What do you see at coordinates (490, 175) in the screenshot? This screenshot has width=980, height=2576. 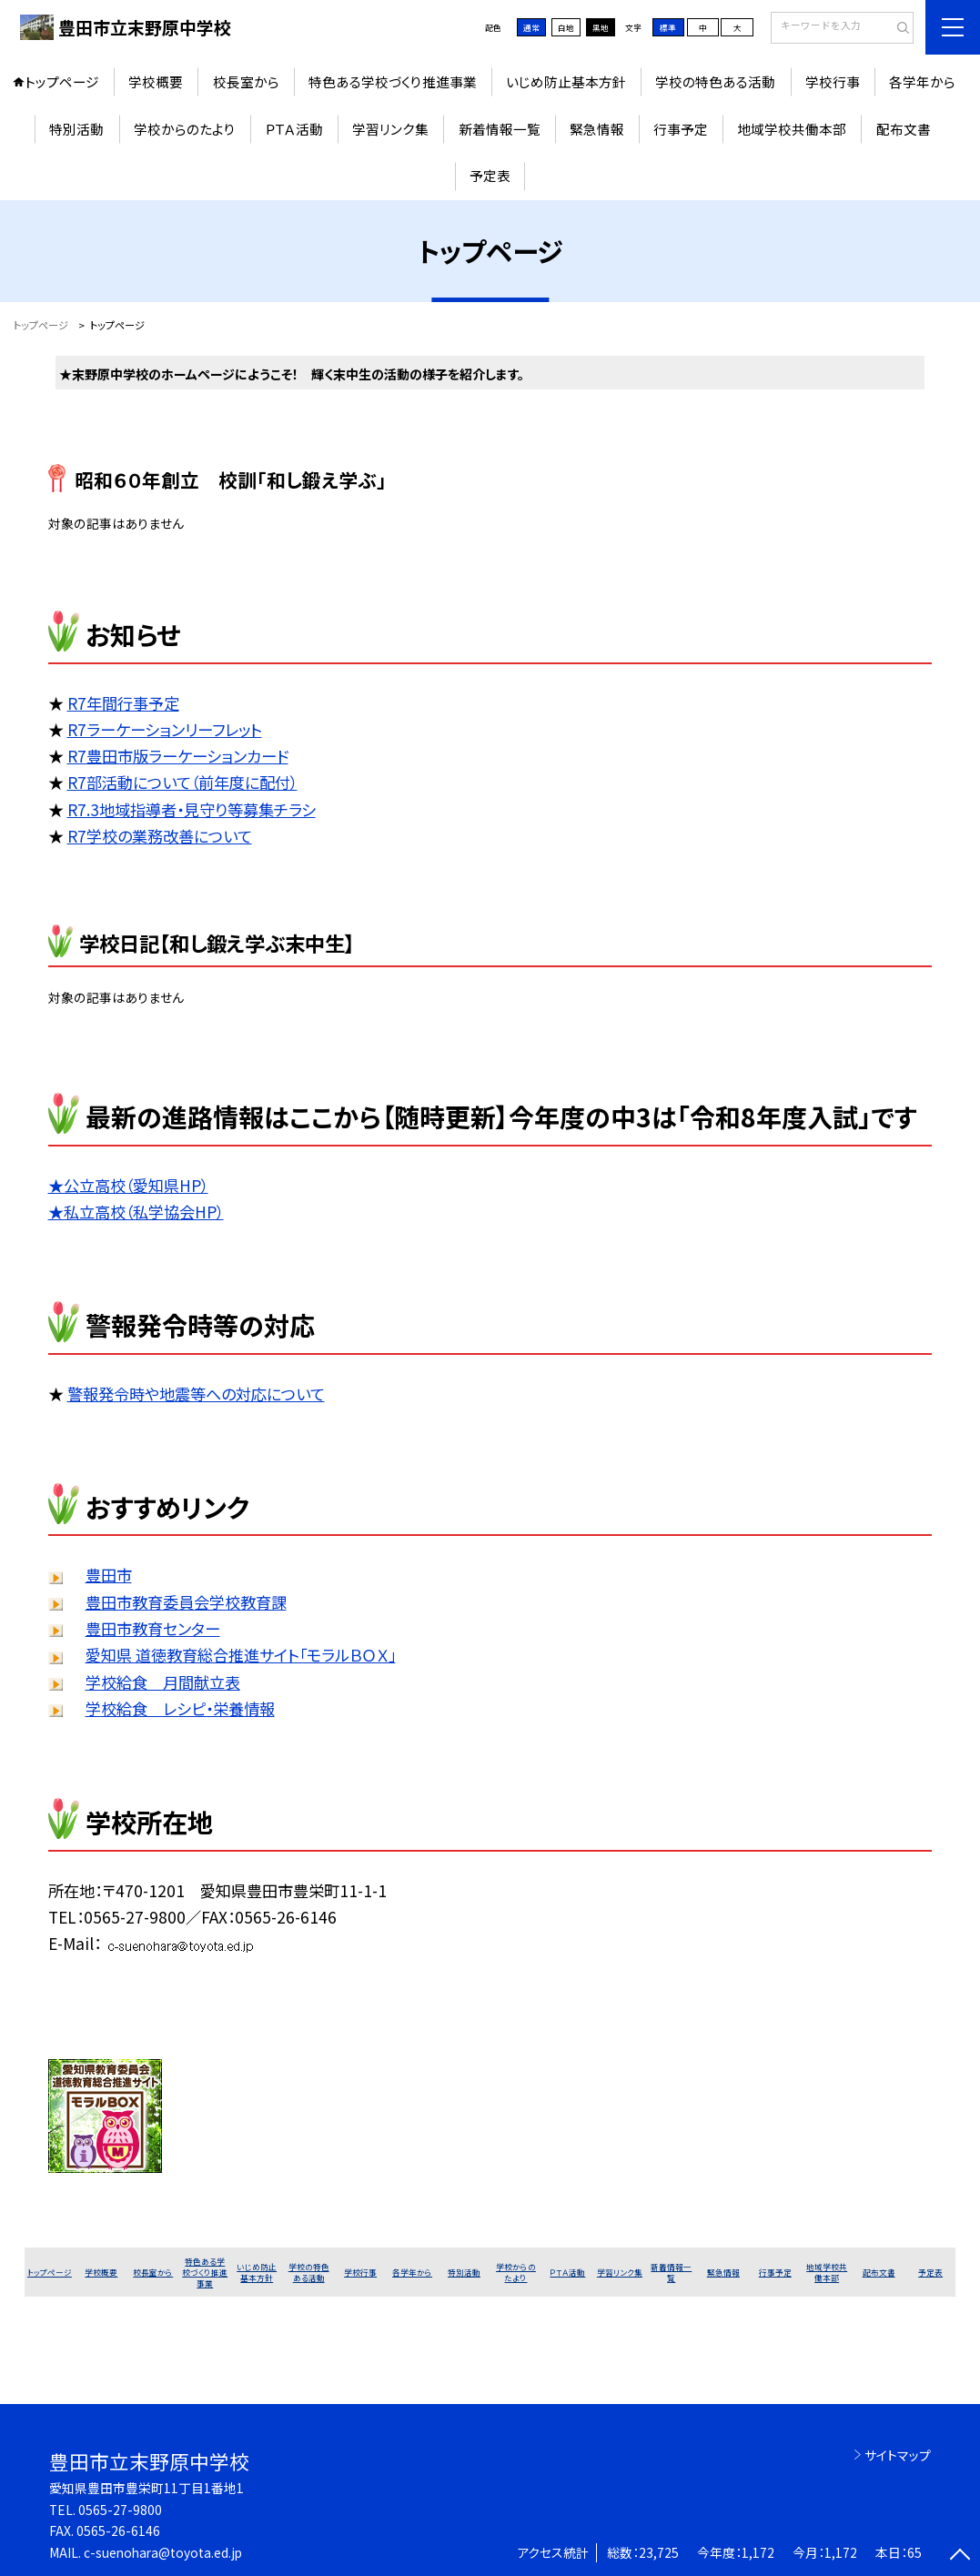 I see `予定表` at bounding box center [490, 175].